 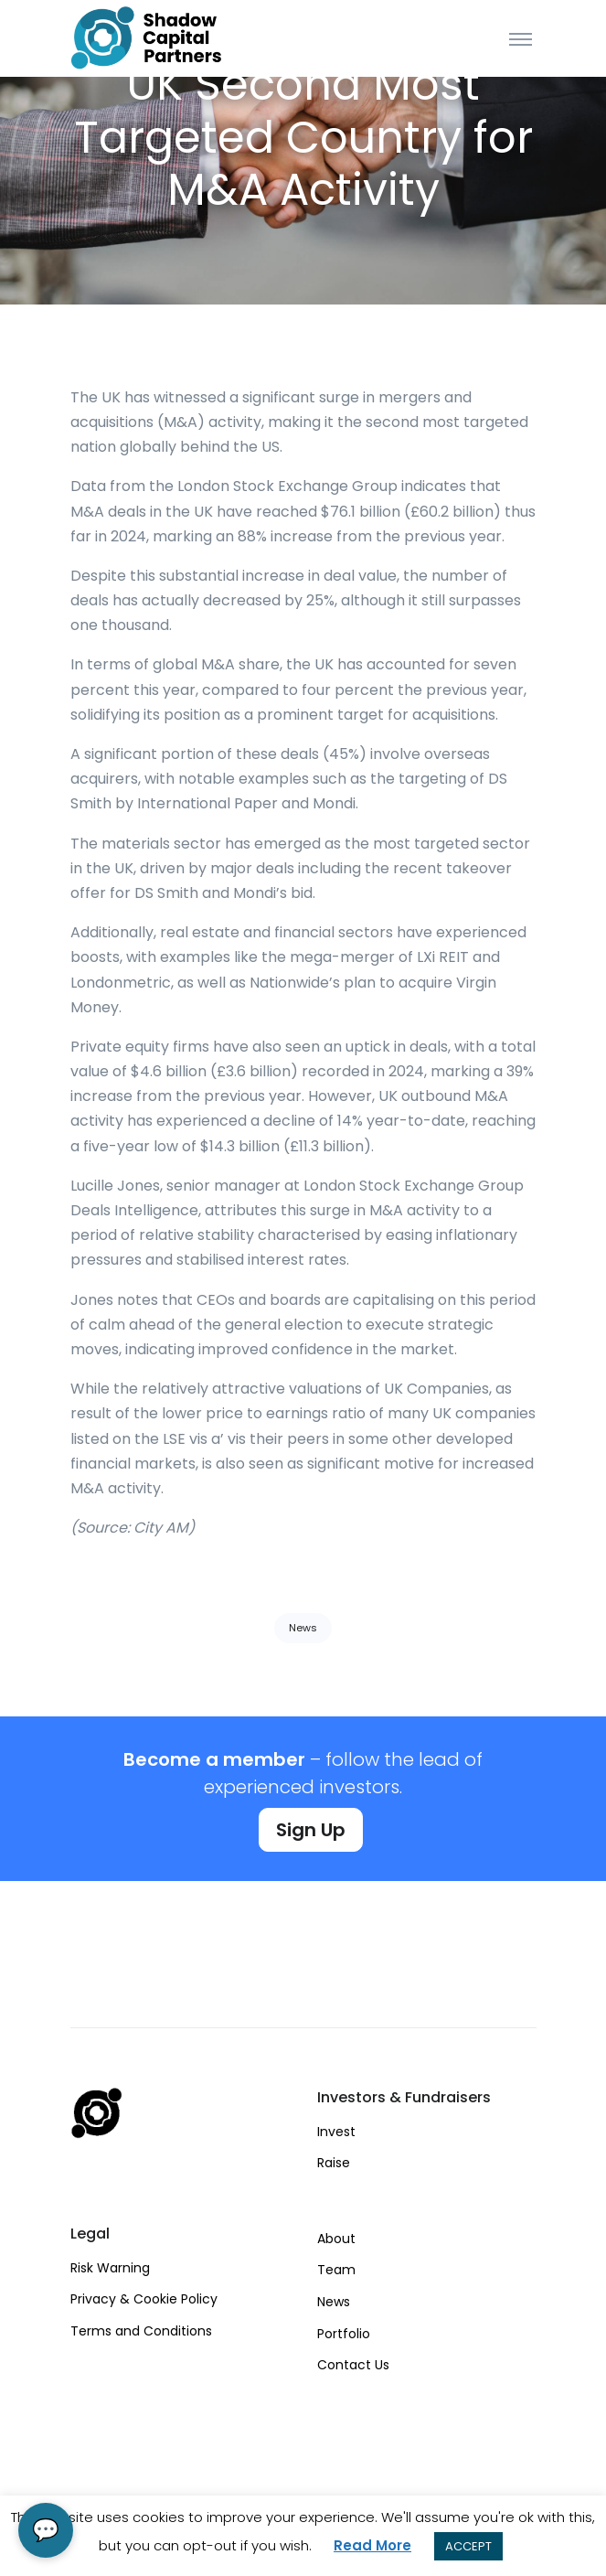 I want to click on Risk Warning, so click(x=110, y=2268).